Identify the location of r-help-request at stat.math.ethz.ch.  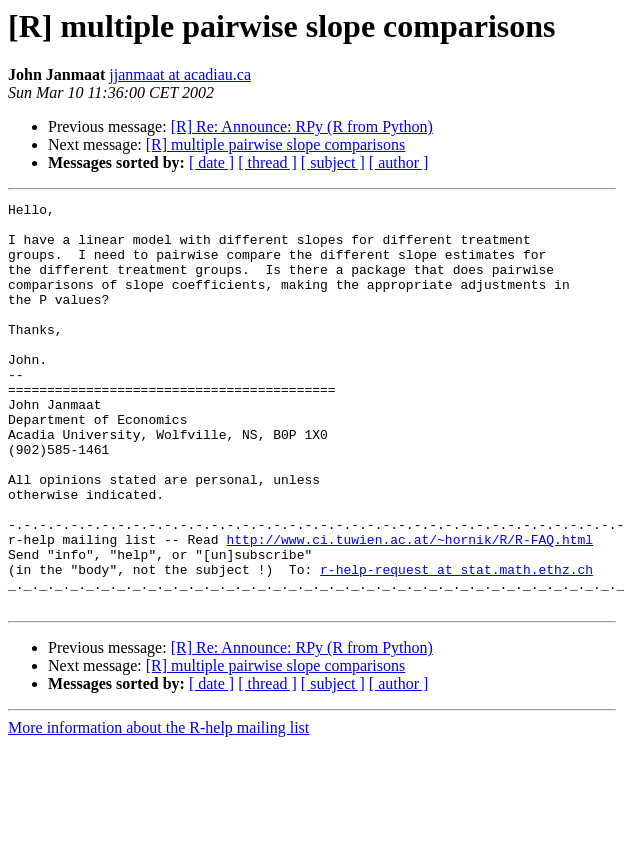
(456, 644).